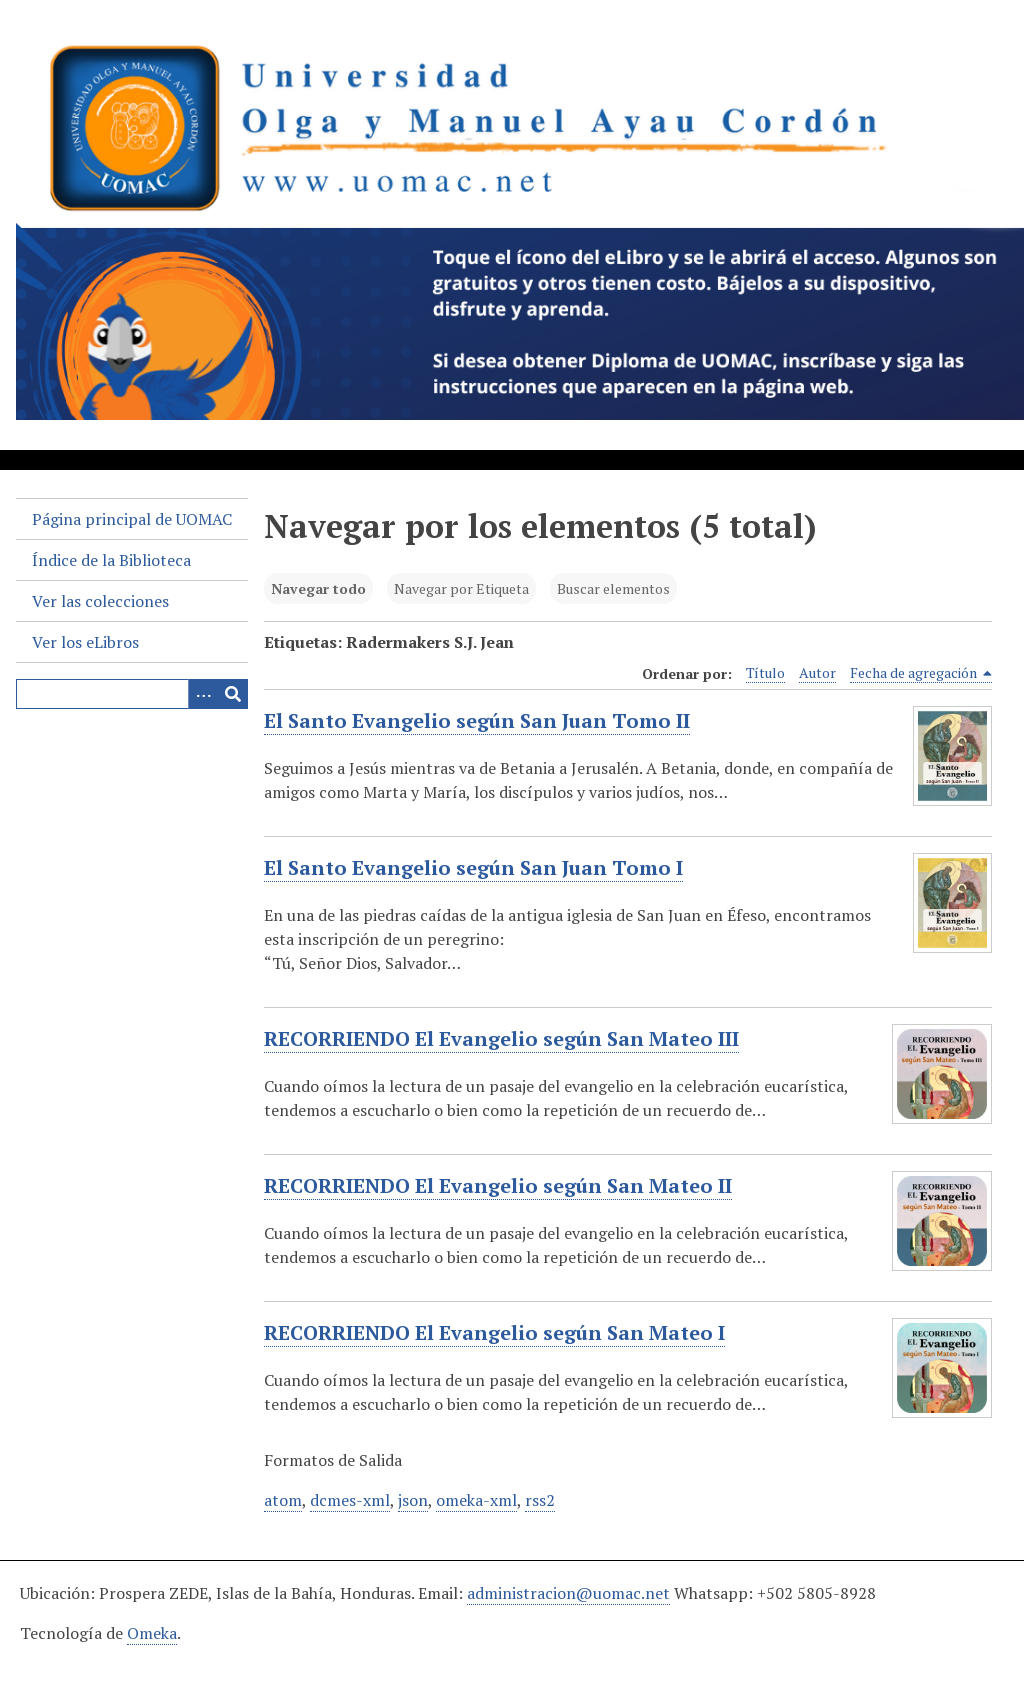 This screenshot has width=1024, height=1681. Describe the element at coordinates (413, 1500) in the screenshot. I see `json` at that location.